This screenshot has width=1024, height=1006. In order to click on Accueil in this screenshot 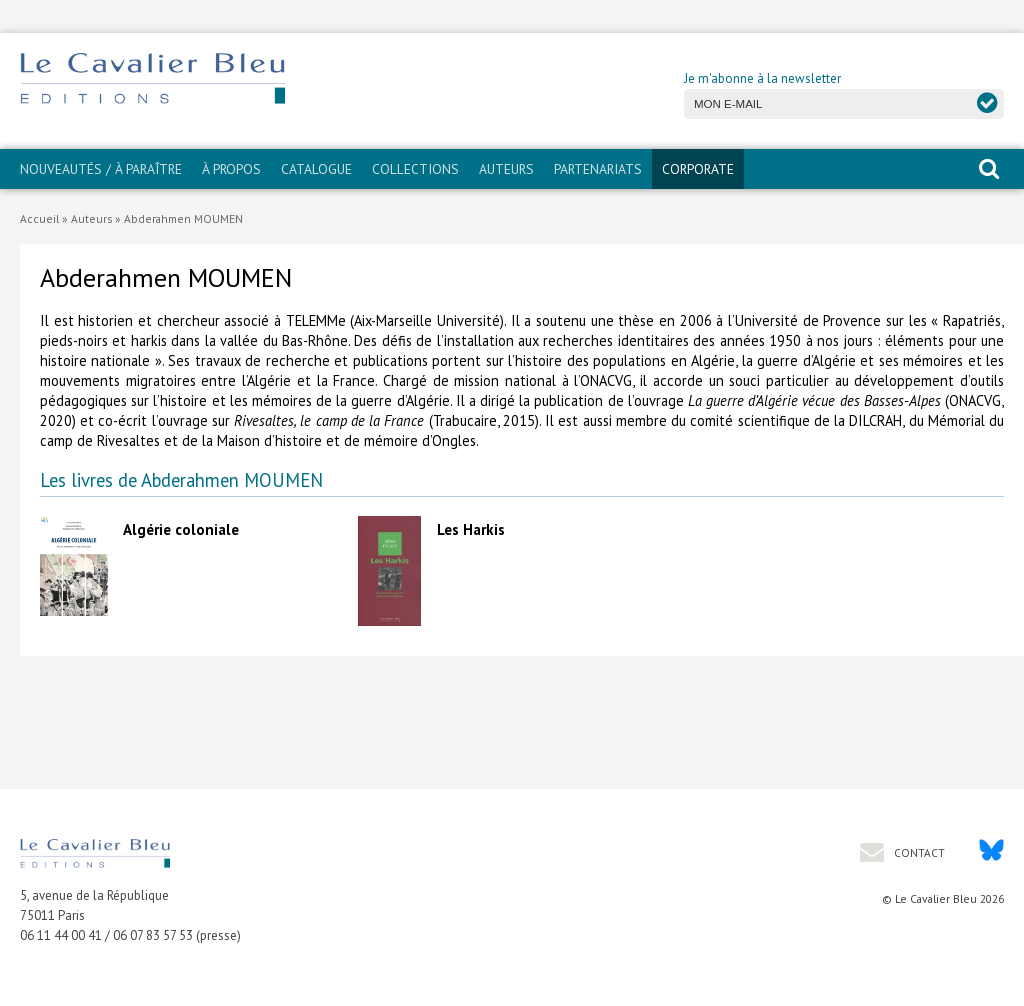, I will do `click(39, 218)`.